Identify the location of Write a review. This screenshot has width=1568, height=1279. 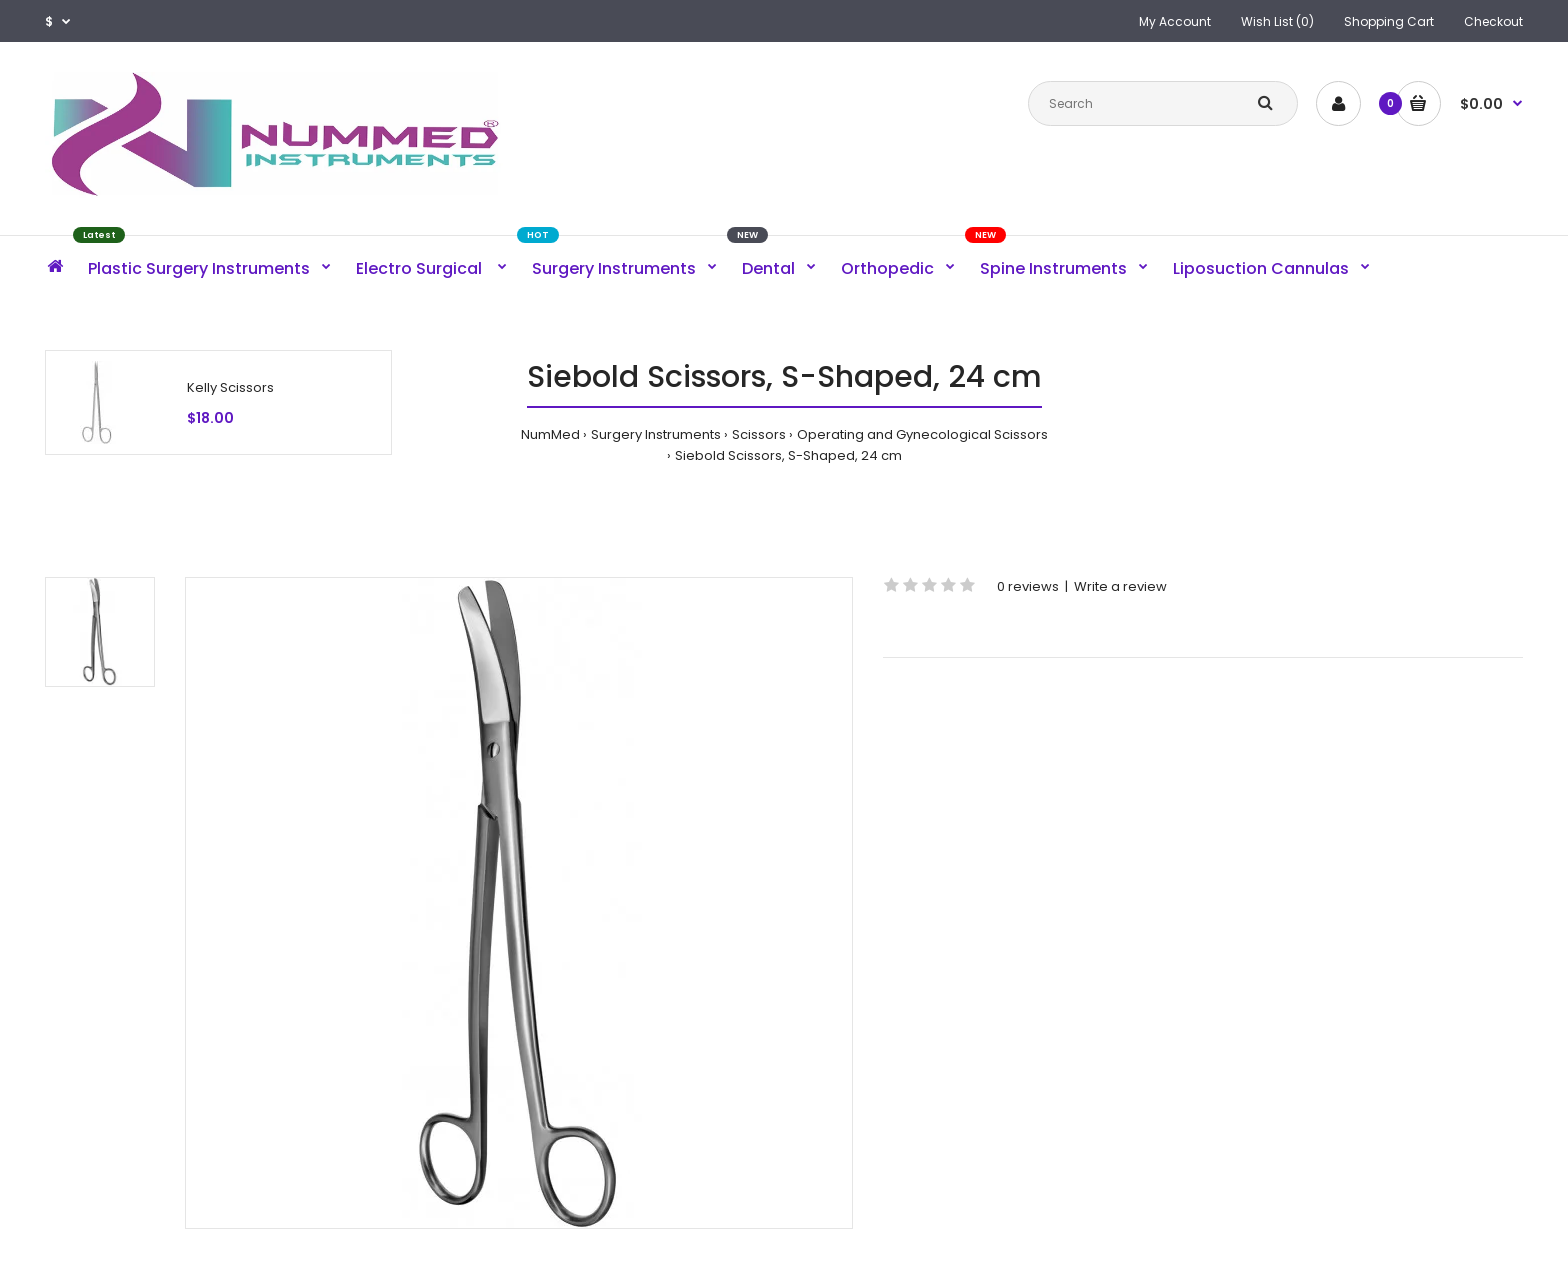
(1120, 586).